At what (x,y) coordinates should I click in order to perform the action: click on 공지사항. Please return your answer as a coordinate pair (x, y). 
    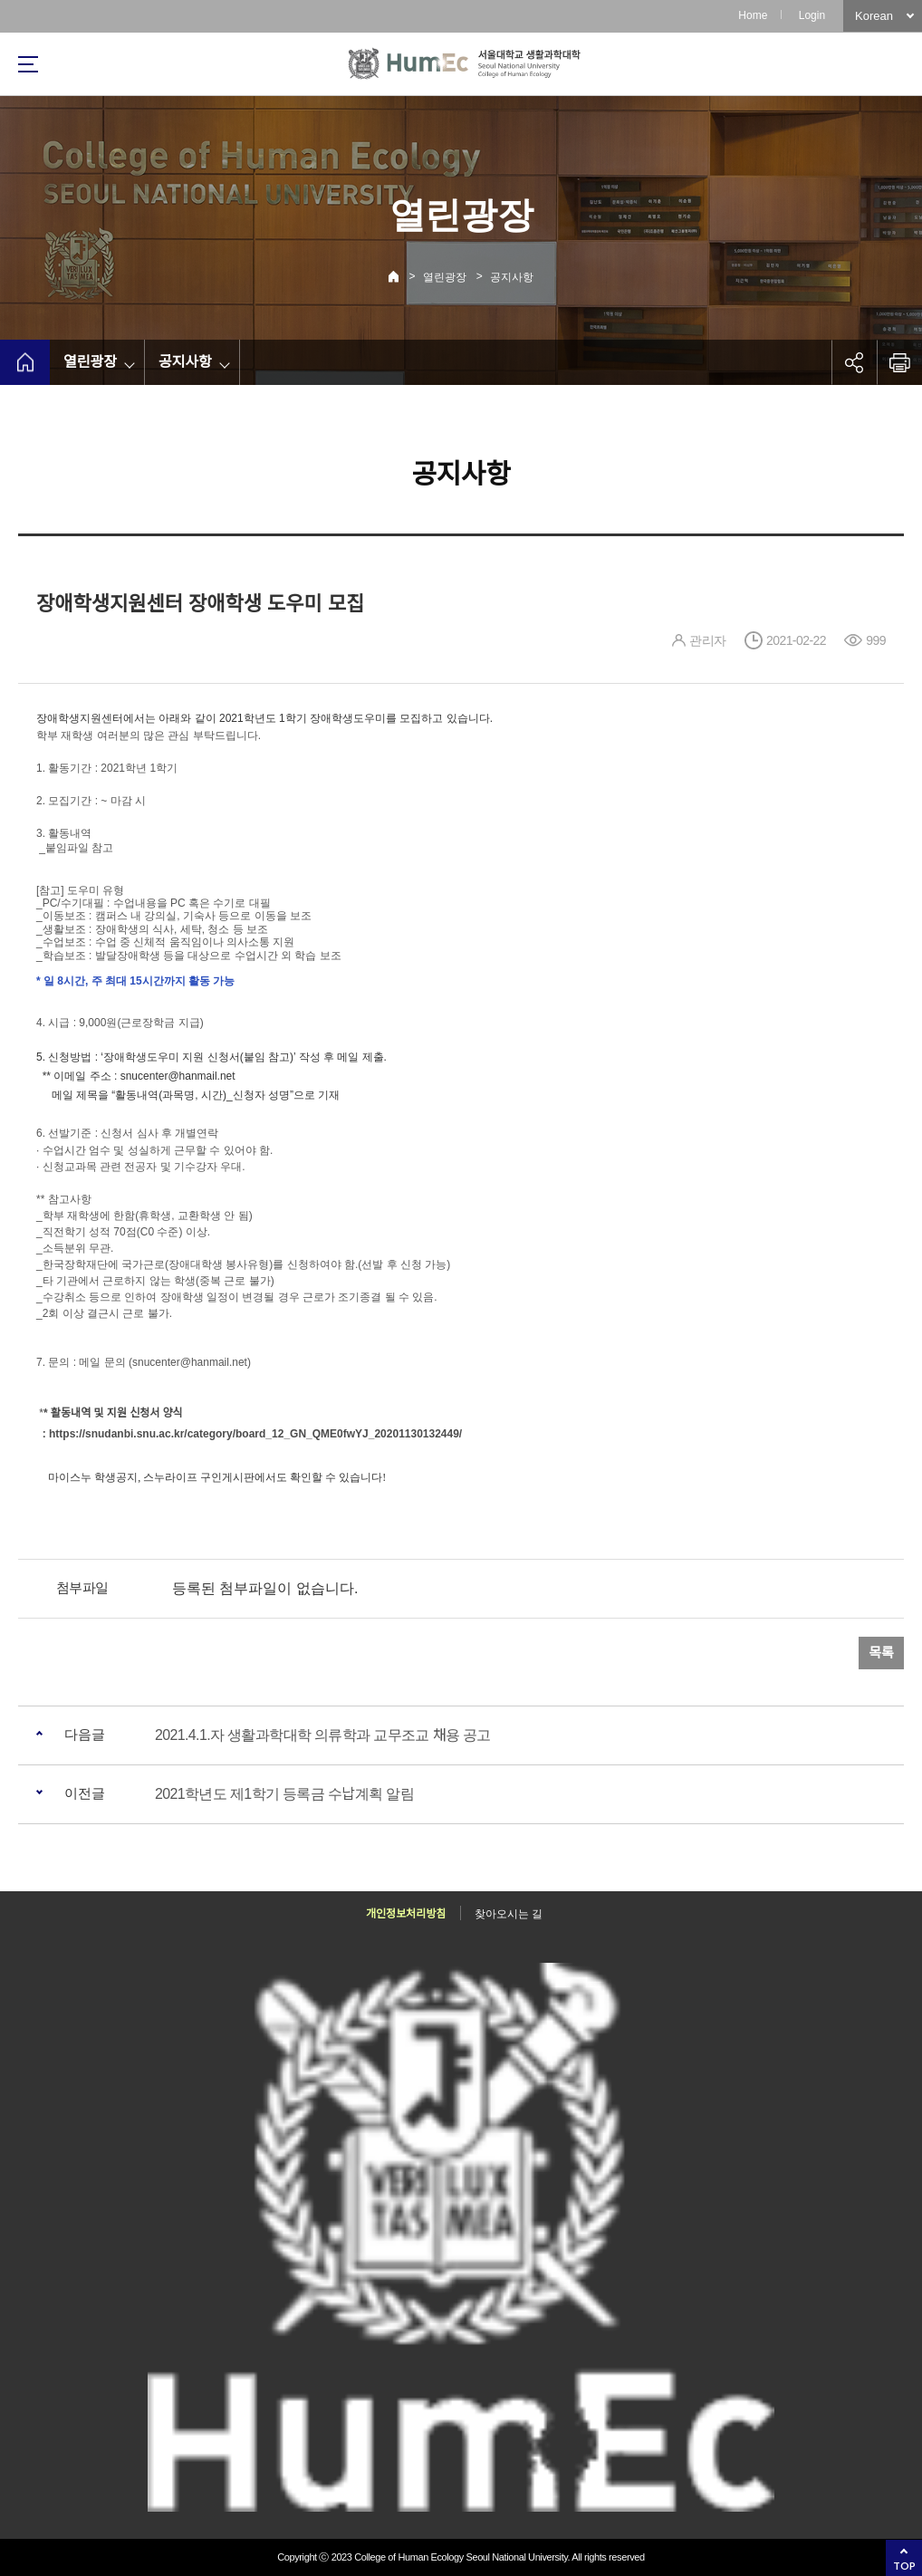
    Looking at the image, I should click on (511, 277).